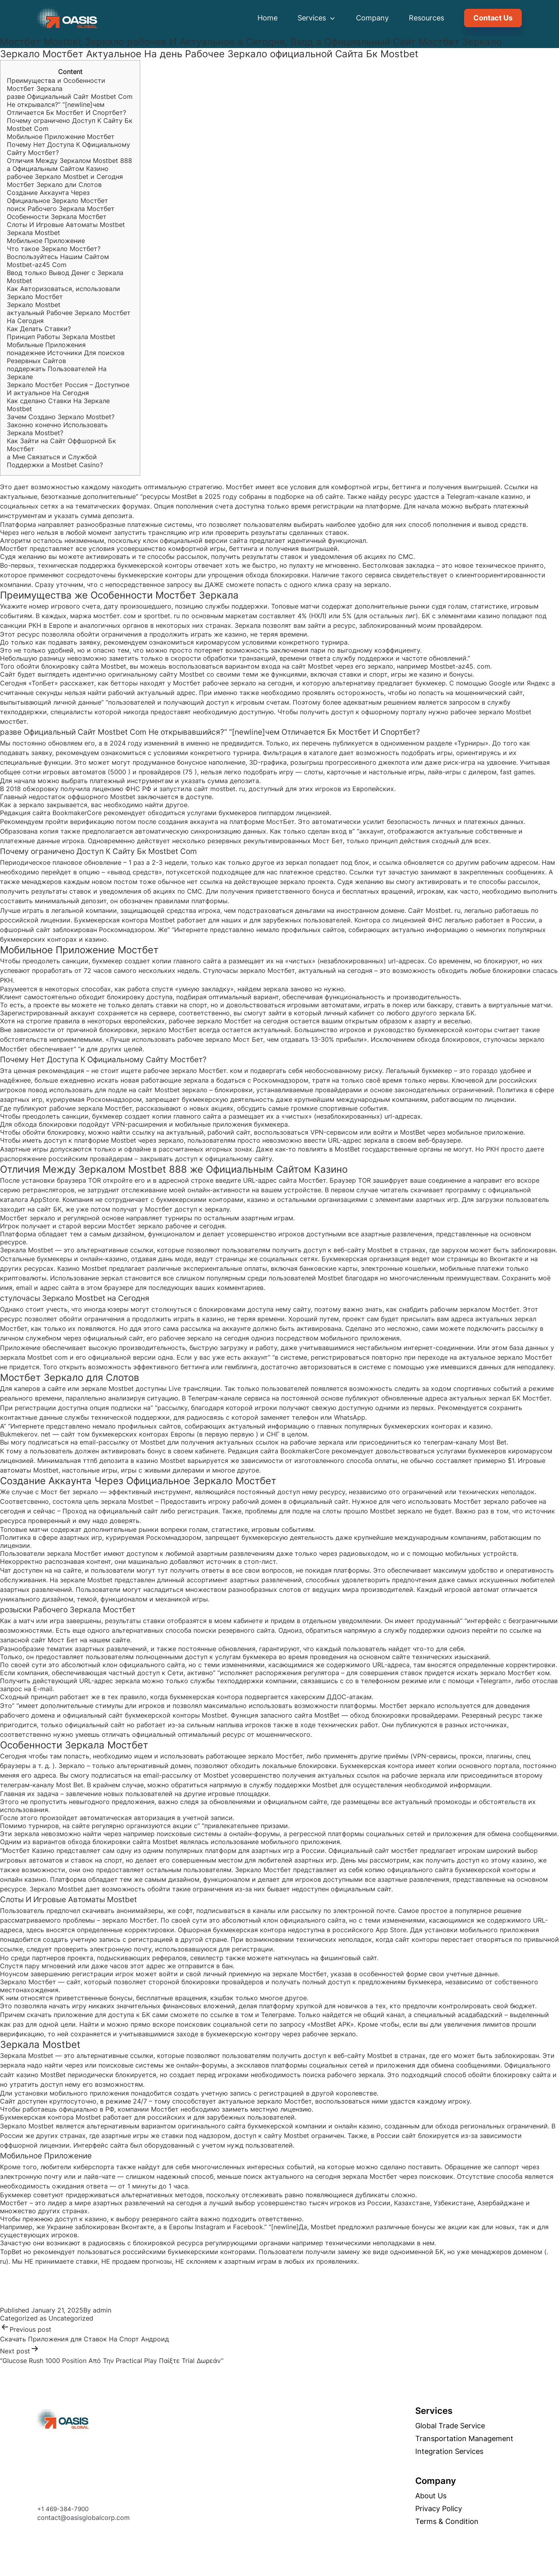 Image resolution: width=559 pixels, height=2576 pixels. What do you see at coordinates (33, 233) in the screenshot?
I see `Зеркала Mostbet` at bounding box center [33, 233].